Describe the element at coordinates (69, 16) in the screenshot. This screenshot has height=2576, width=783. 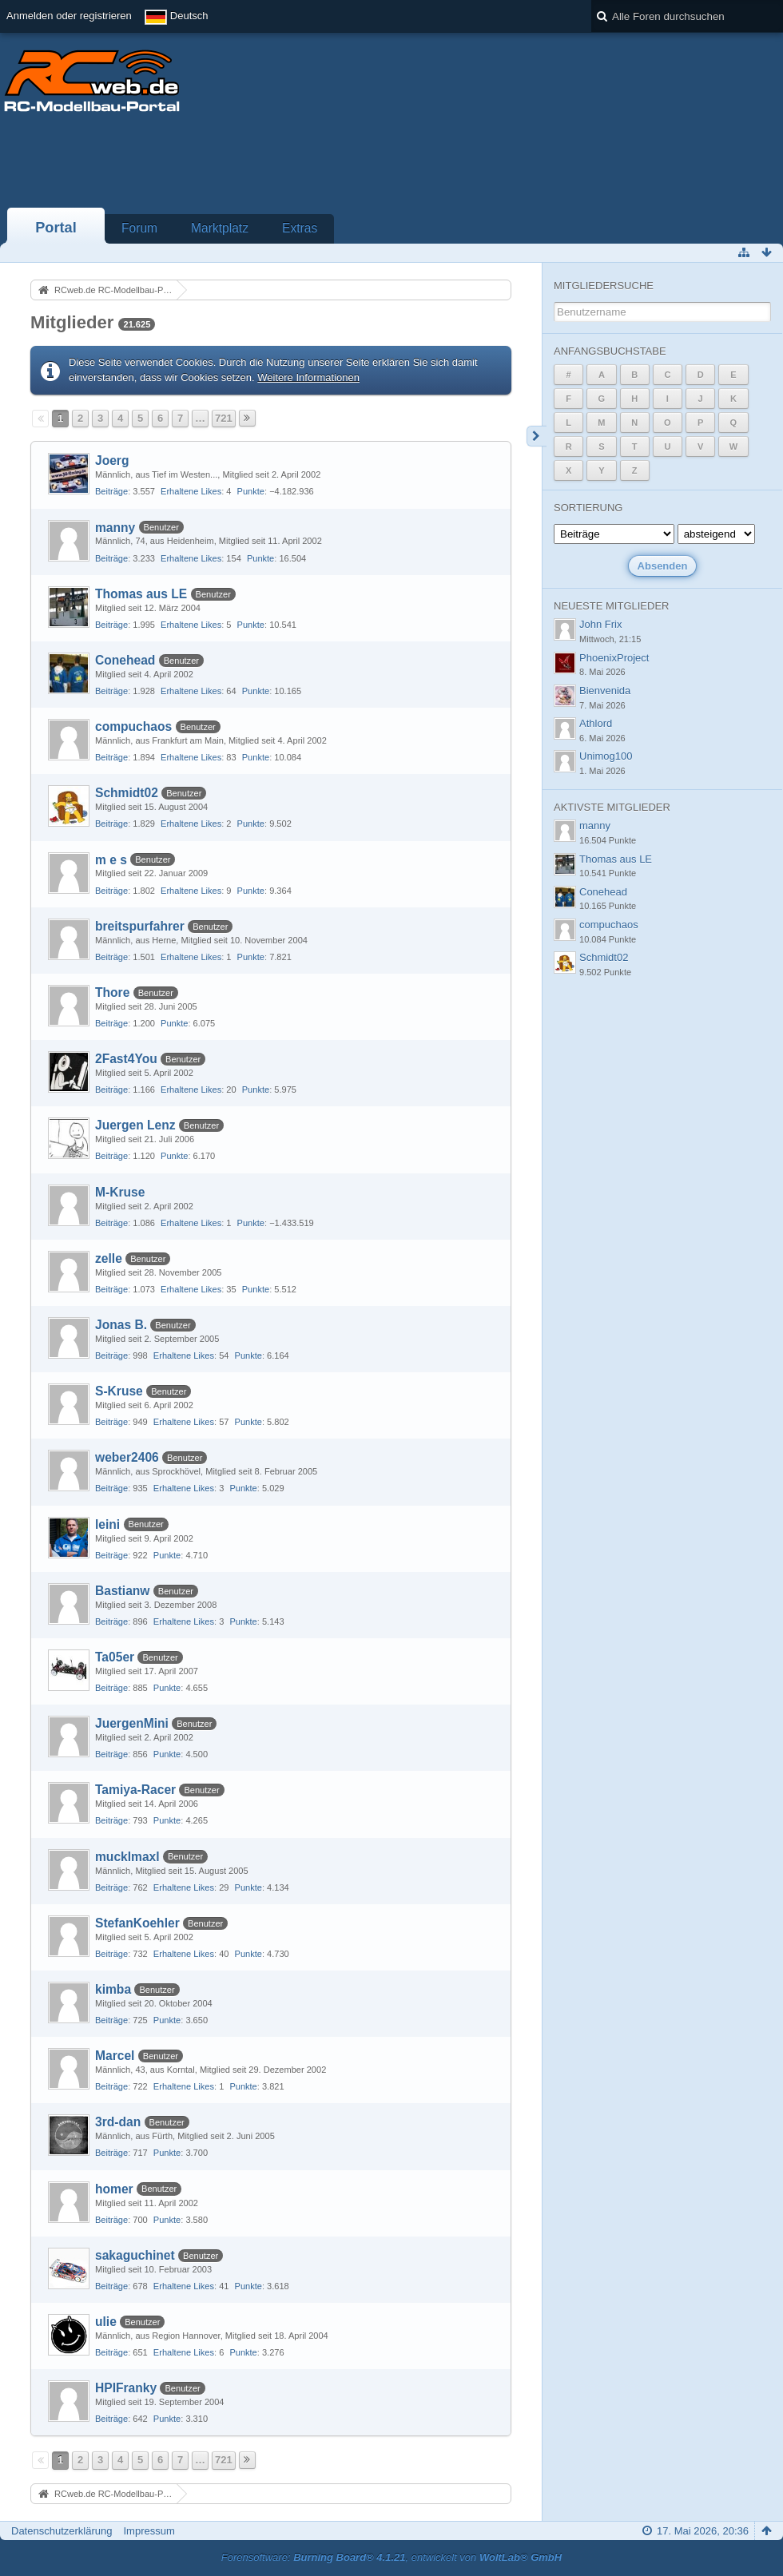
I see `Anmelden oder registrieren` at that location.